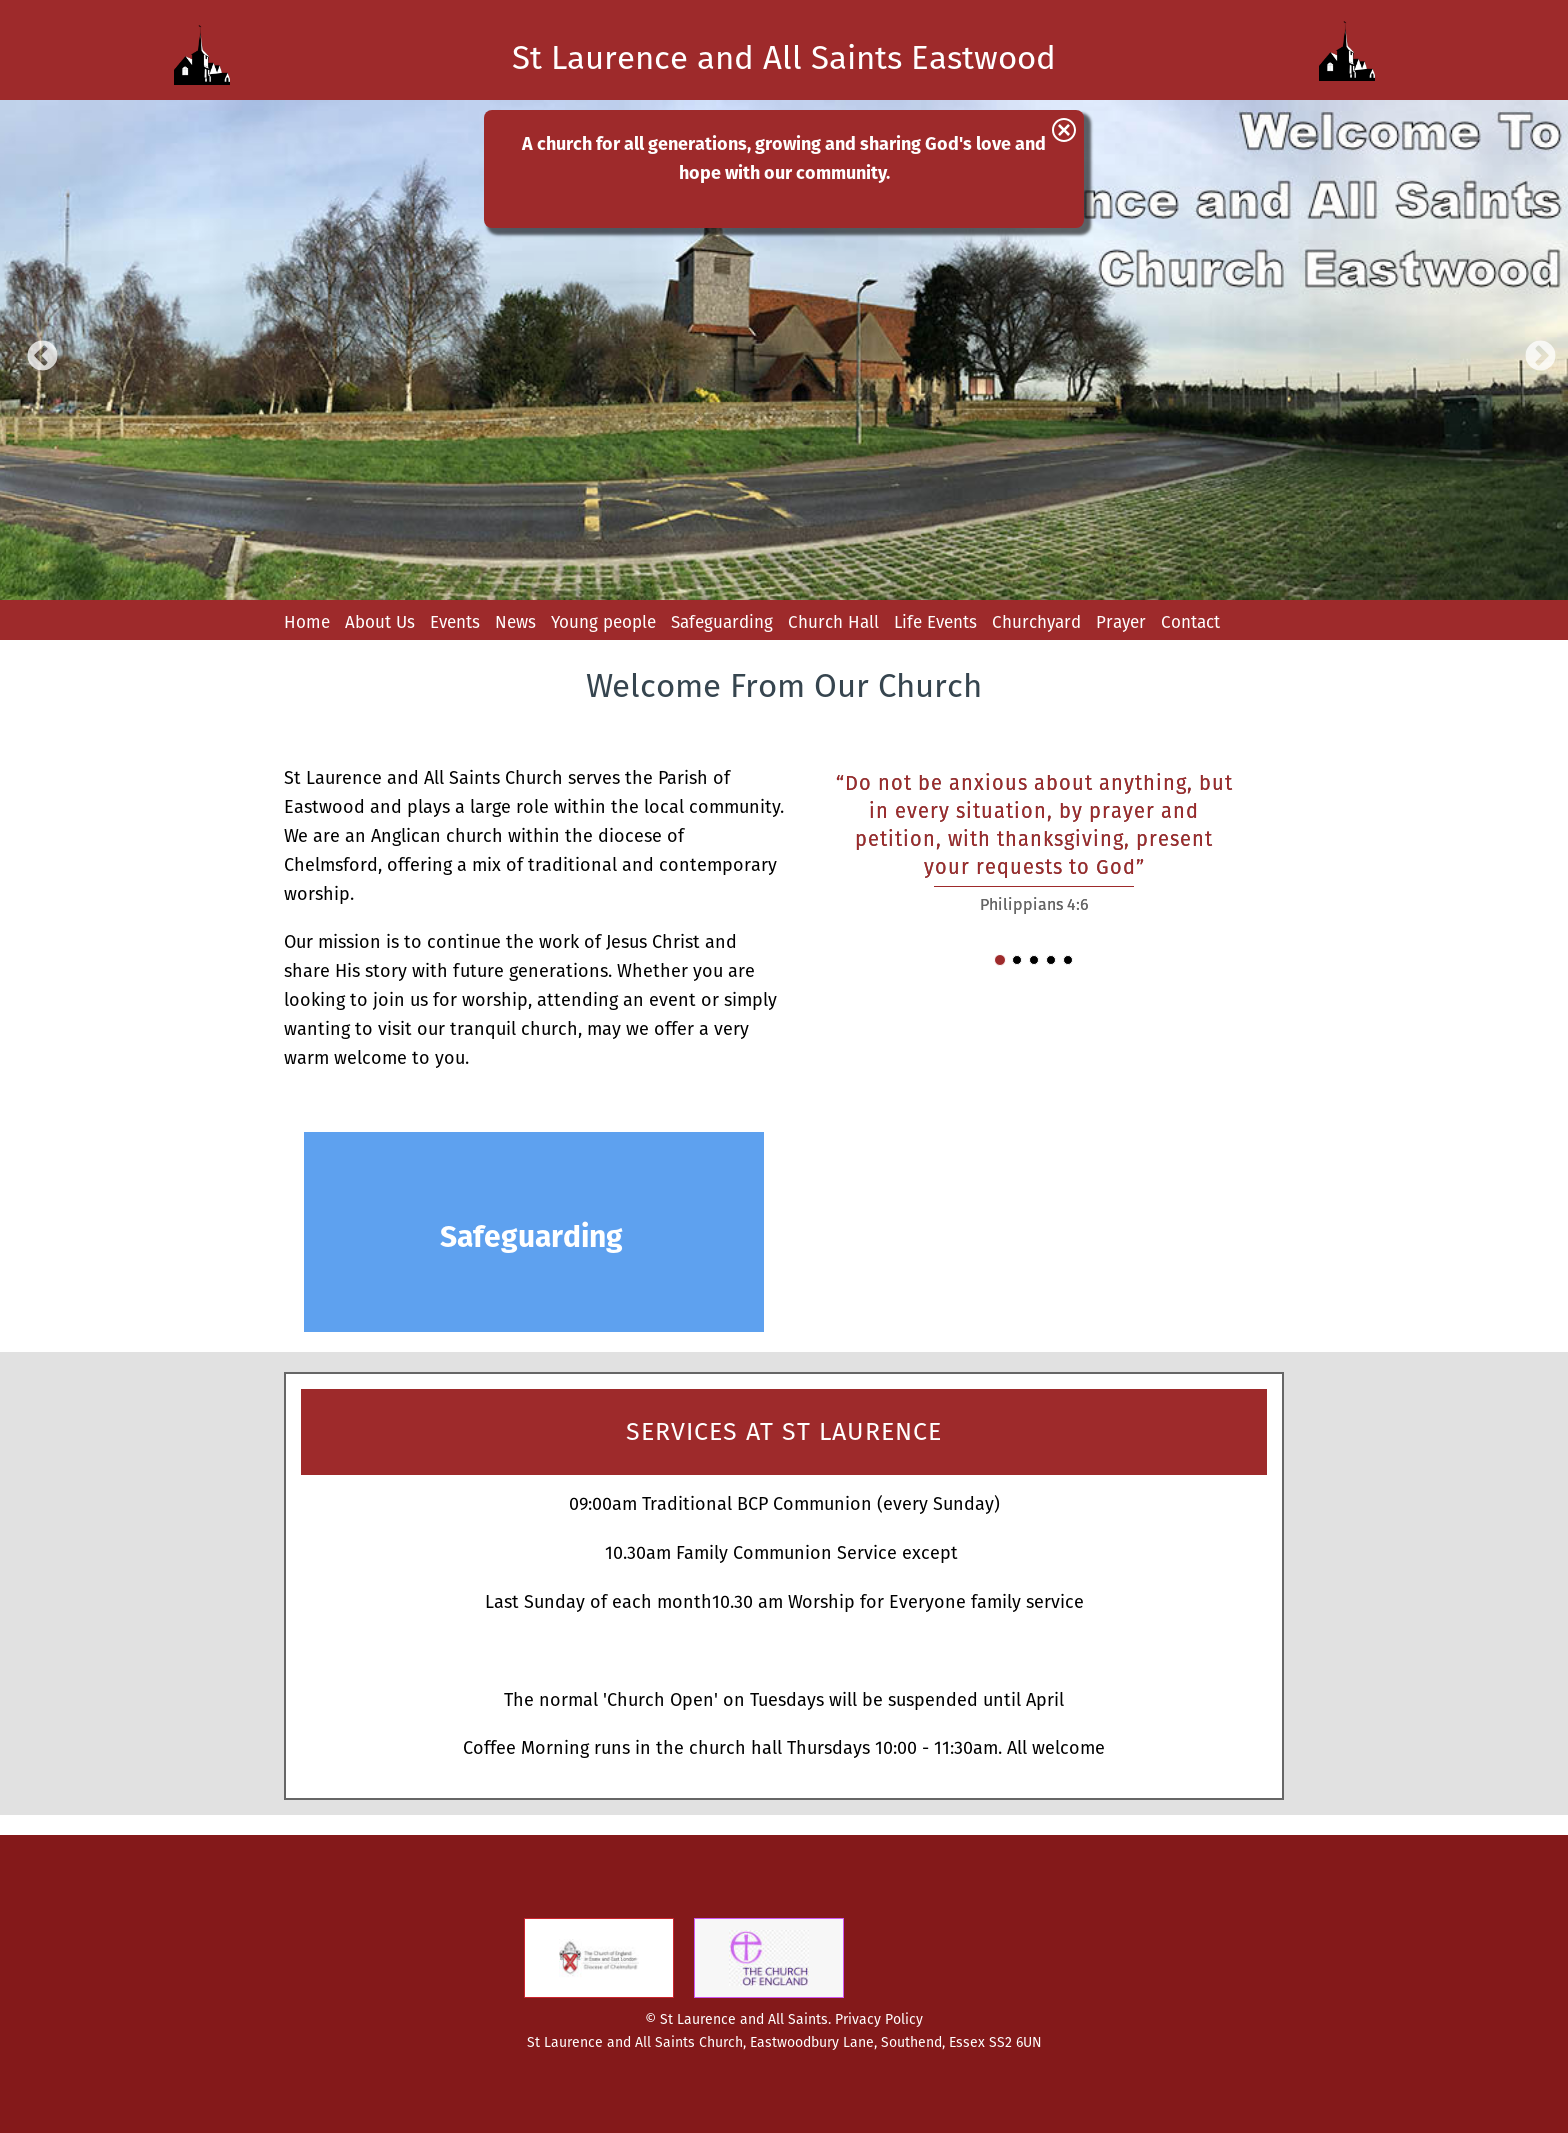 This screenshot has width=1568, height=2133. What do you see at coordinates (879, 2019) in the screenshot?
I see `Privacy Policy` at bounding box center [879, 2019].